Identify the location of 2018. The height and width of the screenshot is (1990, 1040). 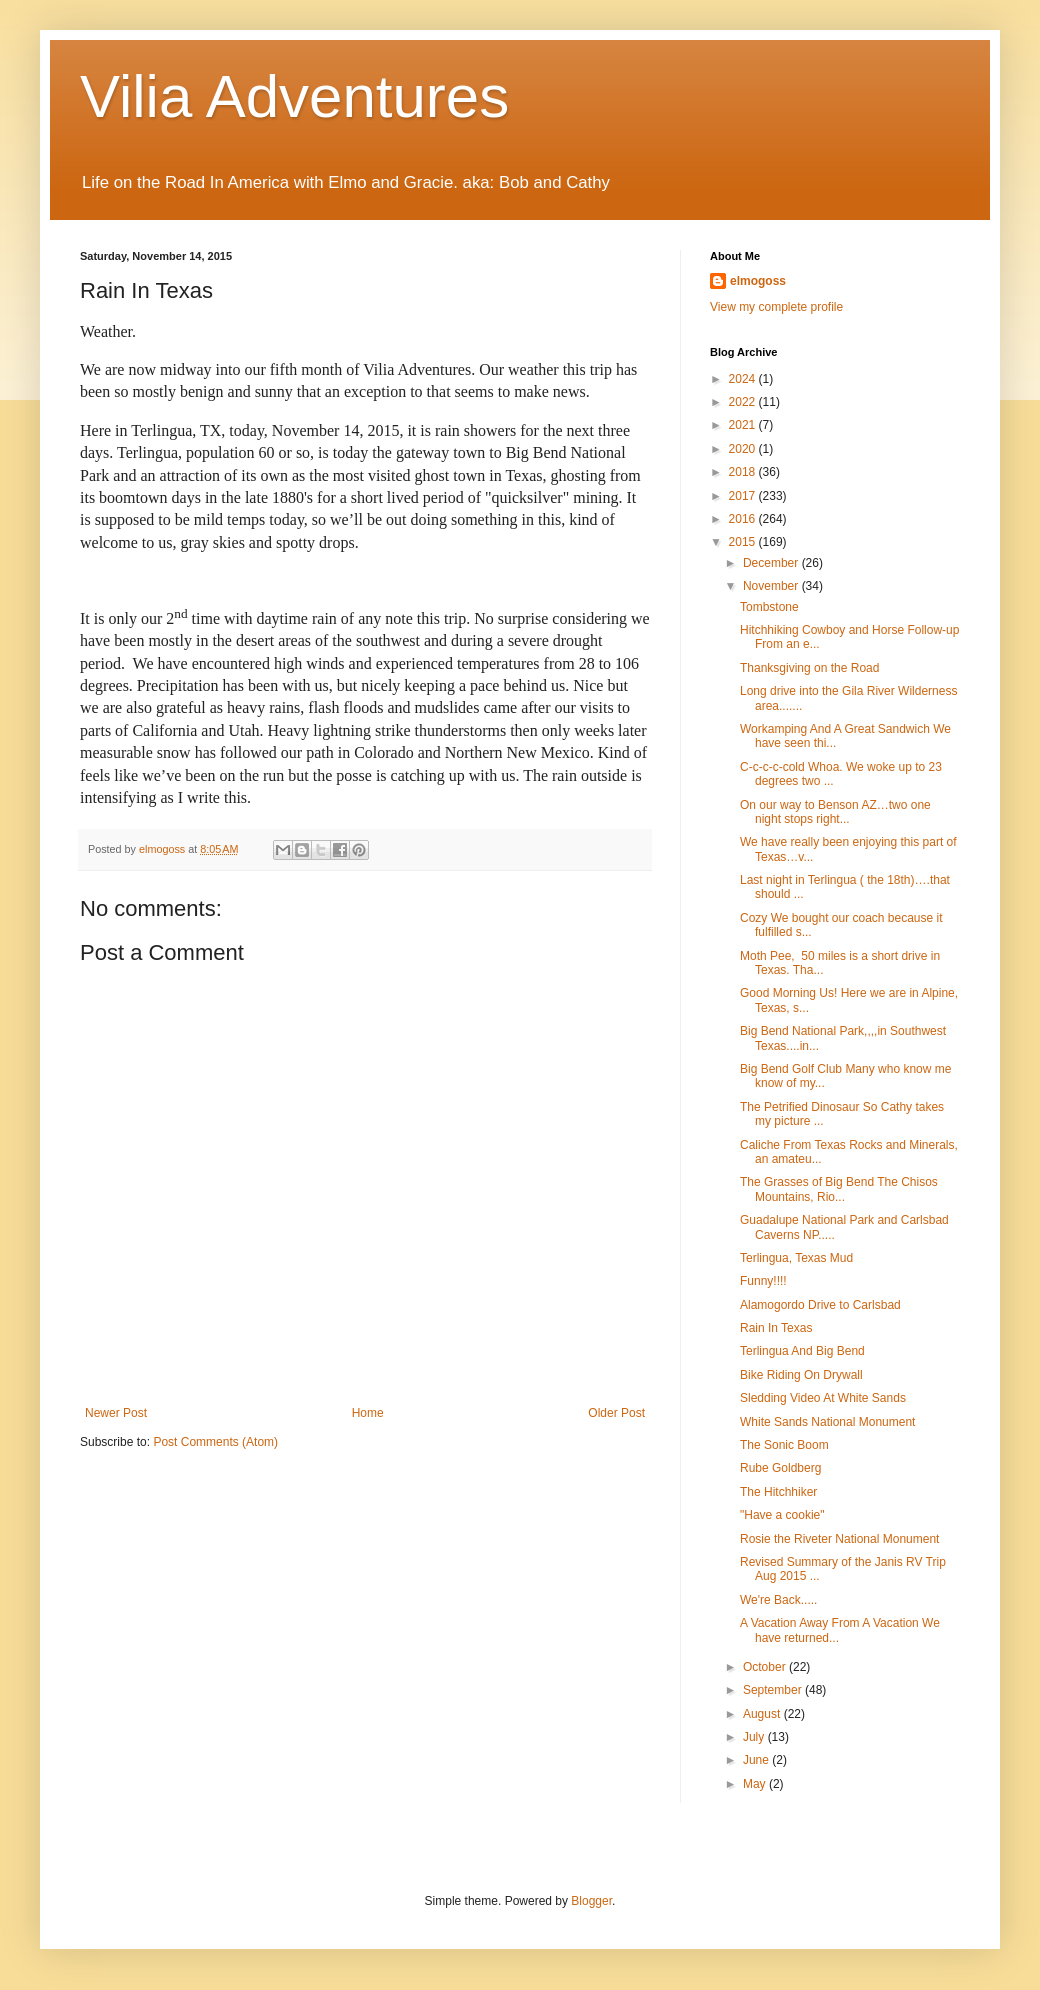
(744, 472).